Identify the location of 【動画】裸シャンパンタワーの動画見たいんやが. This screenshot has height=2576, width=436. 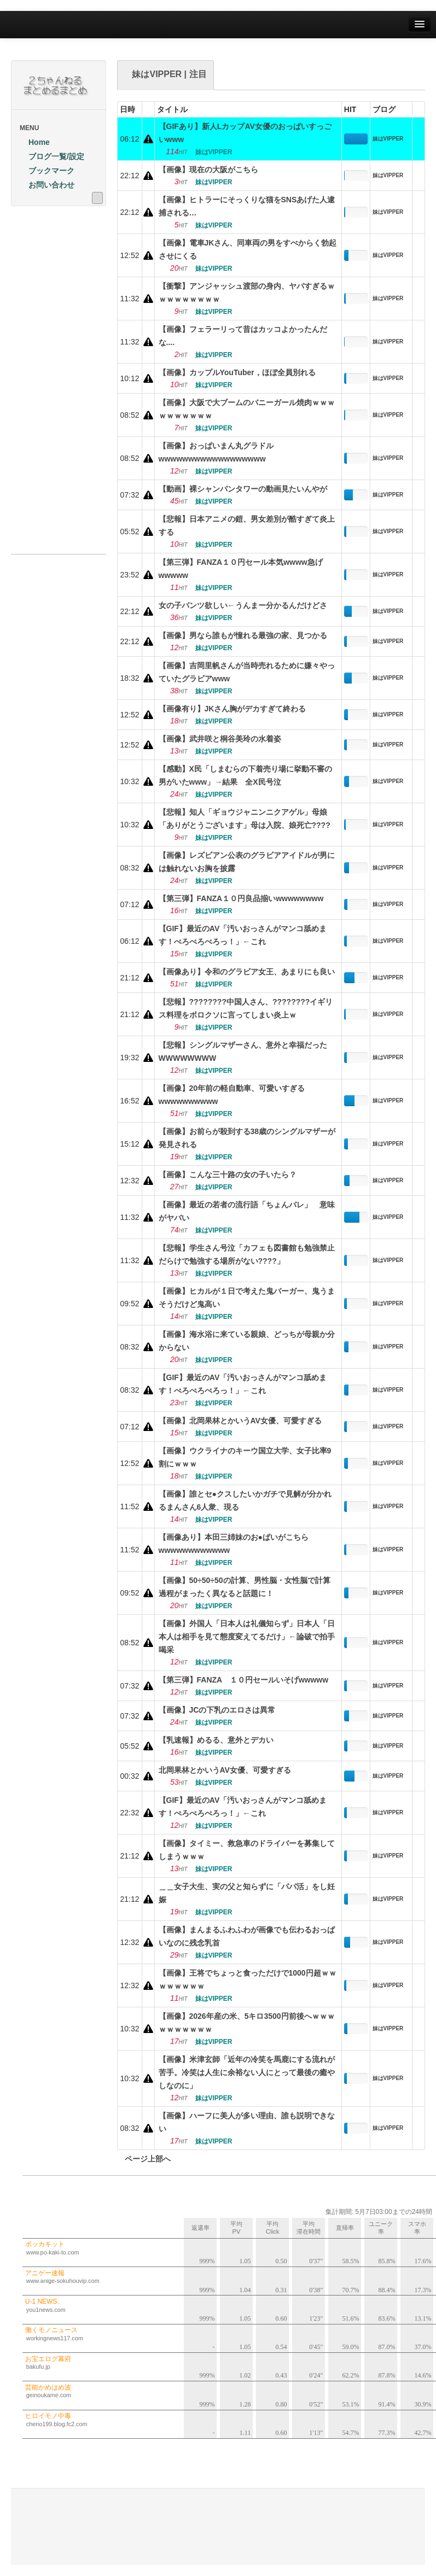
(243, 488).